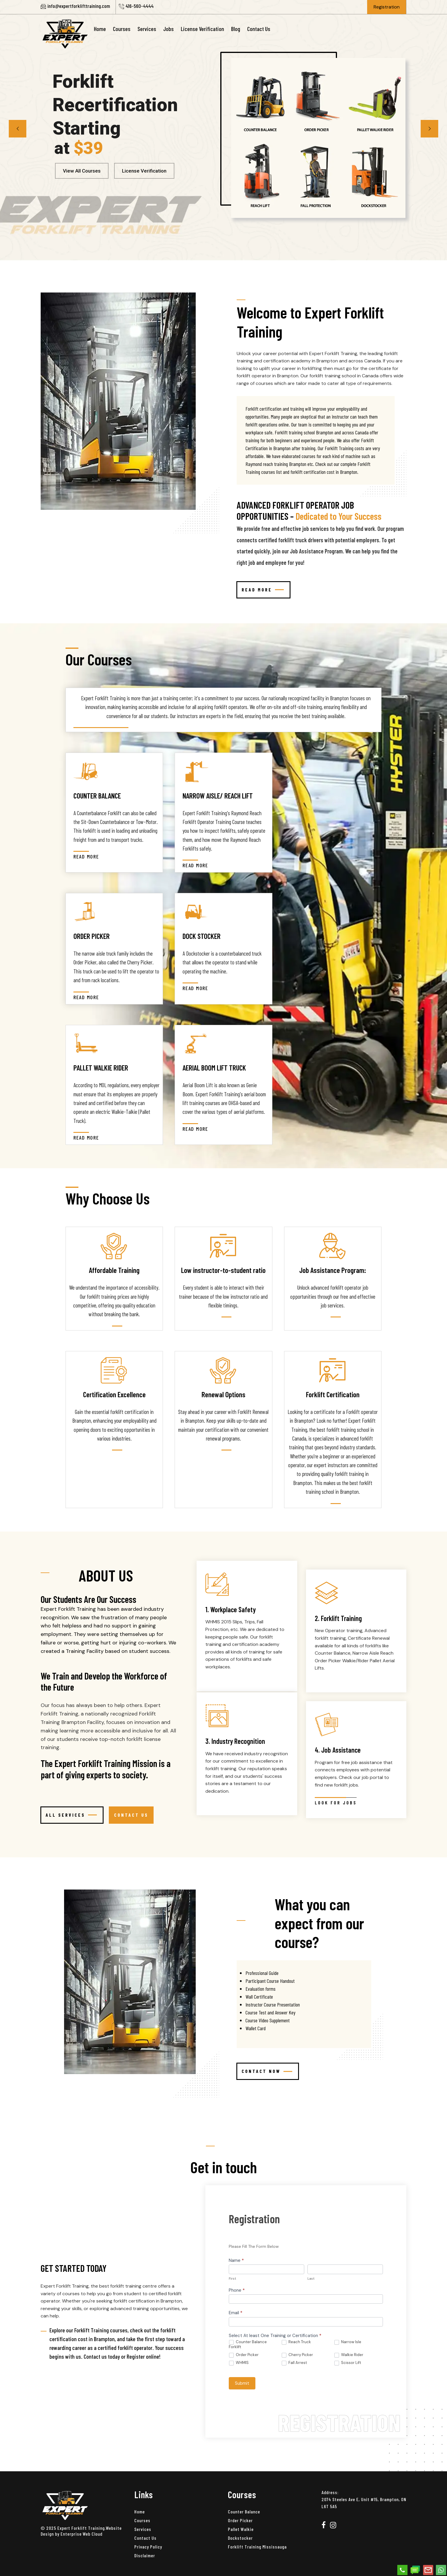  I want to click on CONTACT NOW, so click(267, 2071).